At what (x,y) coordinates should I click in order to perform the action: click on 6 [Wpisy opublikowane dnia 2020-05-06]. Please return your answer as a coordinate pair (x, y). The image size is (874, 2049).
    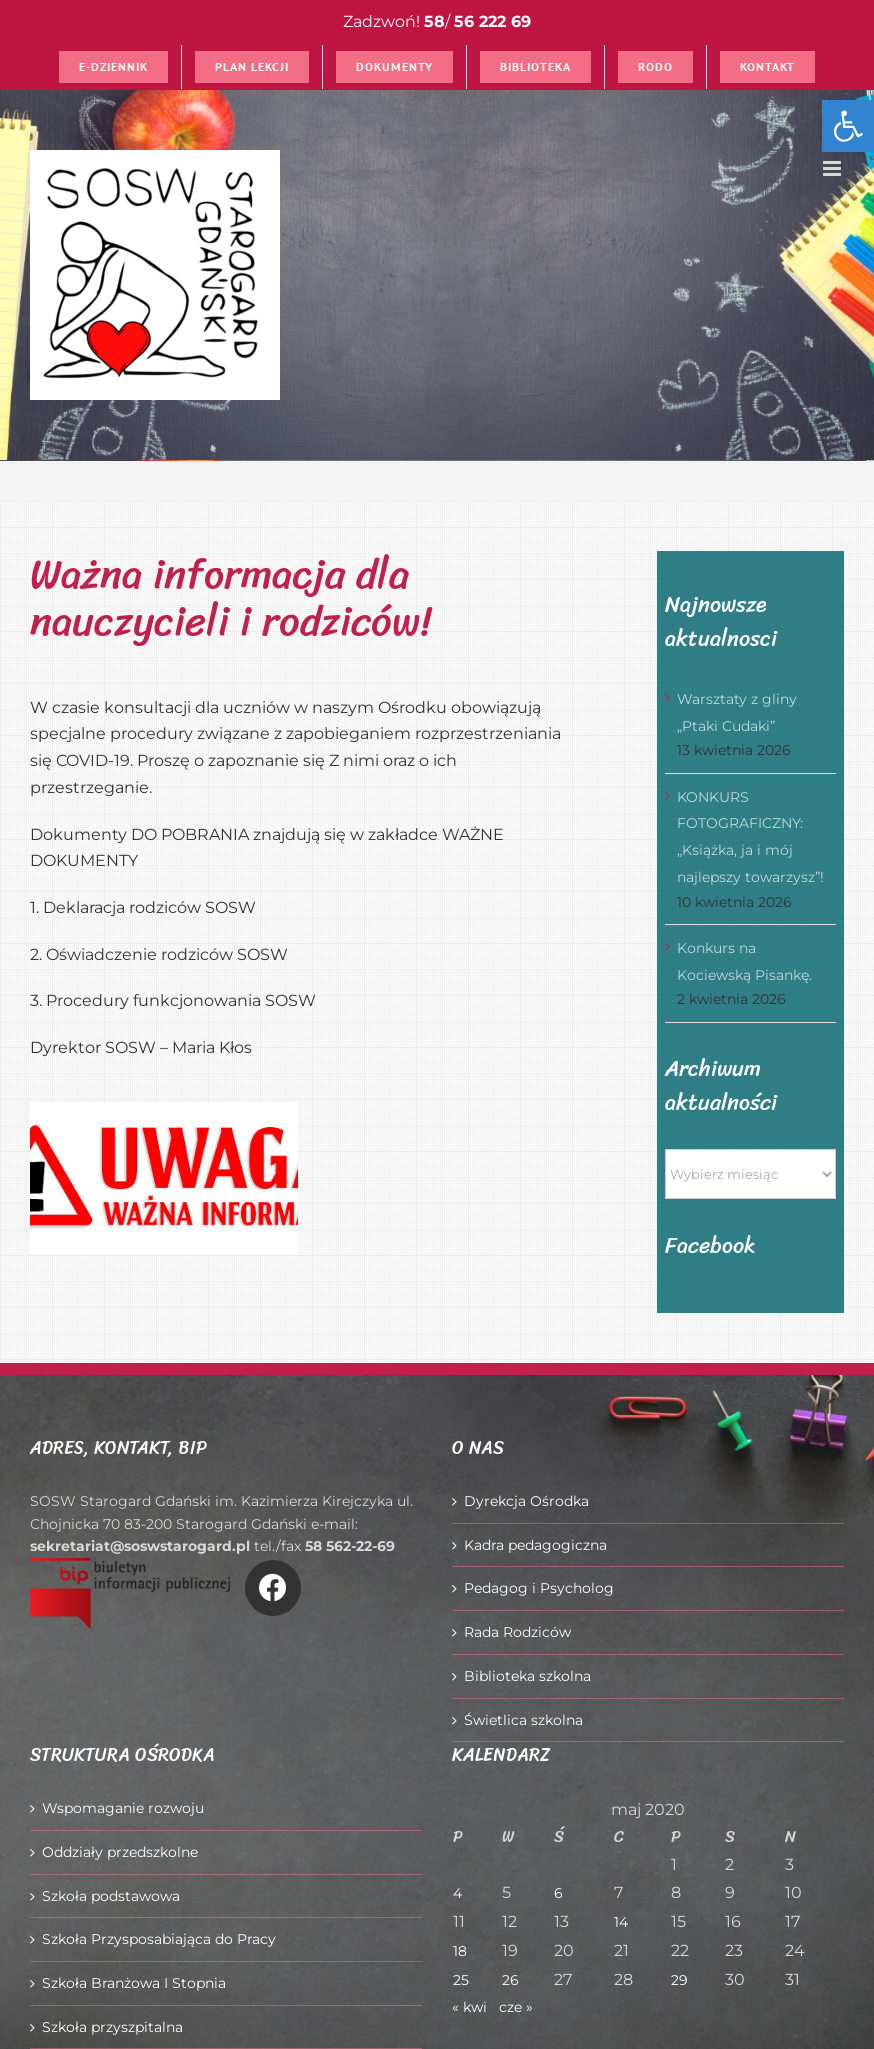
    Looking at the image, I should click on (558, 1893).